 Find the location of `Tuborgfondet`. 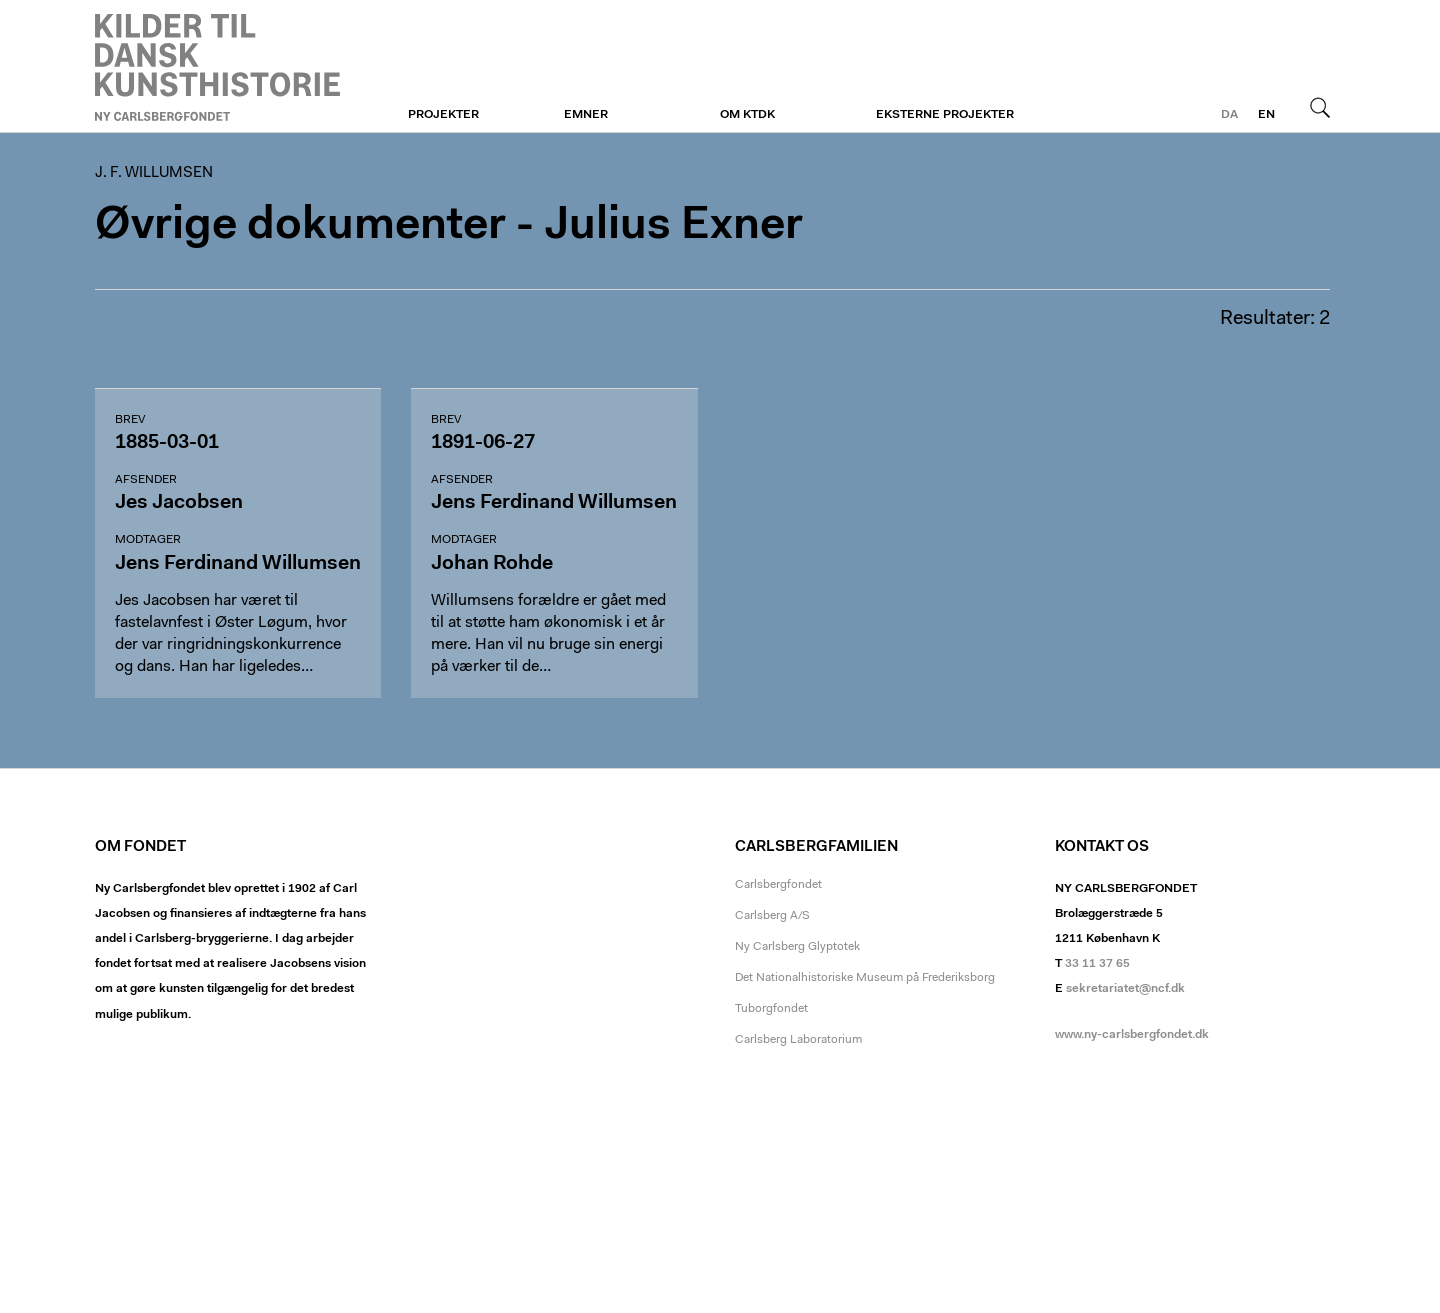

Tuborgfondet is located at coordinates (771, 1009).